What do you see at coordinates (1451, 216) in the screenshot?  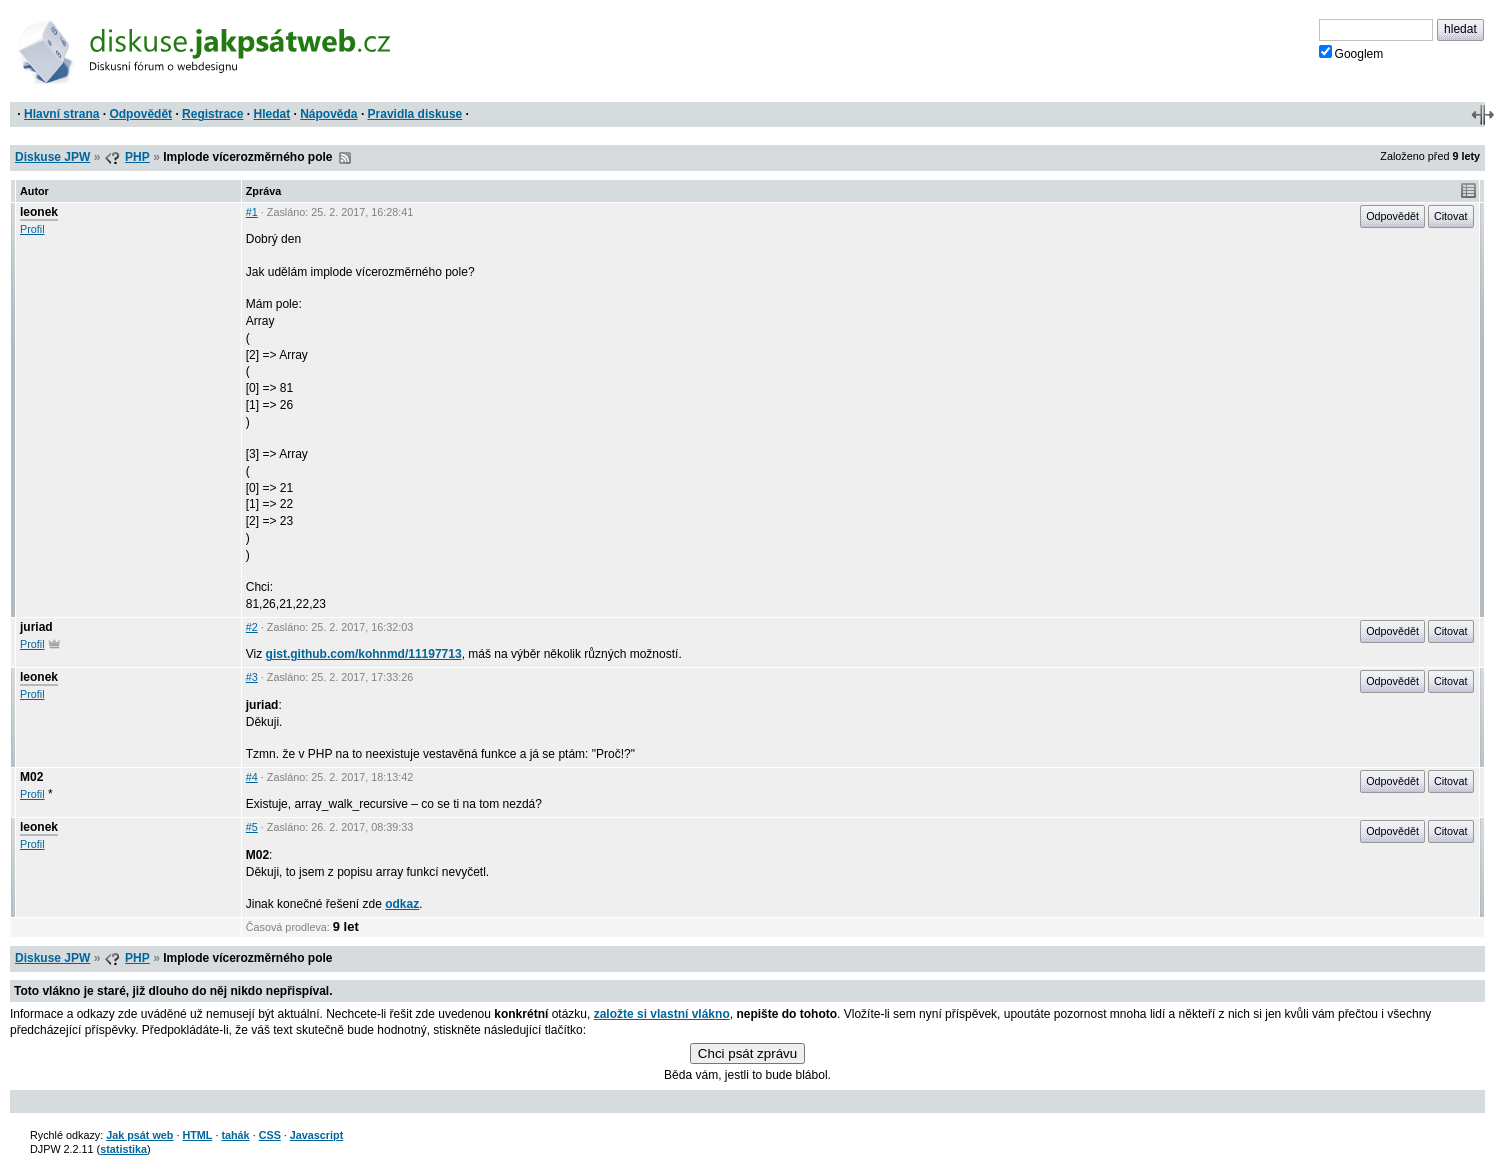 I see `Citovat` at bounding box center [1451, 216].